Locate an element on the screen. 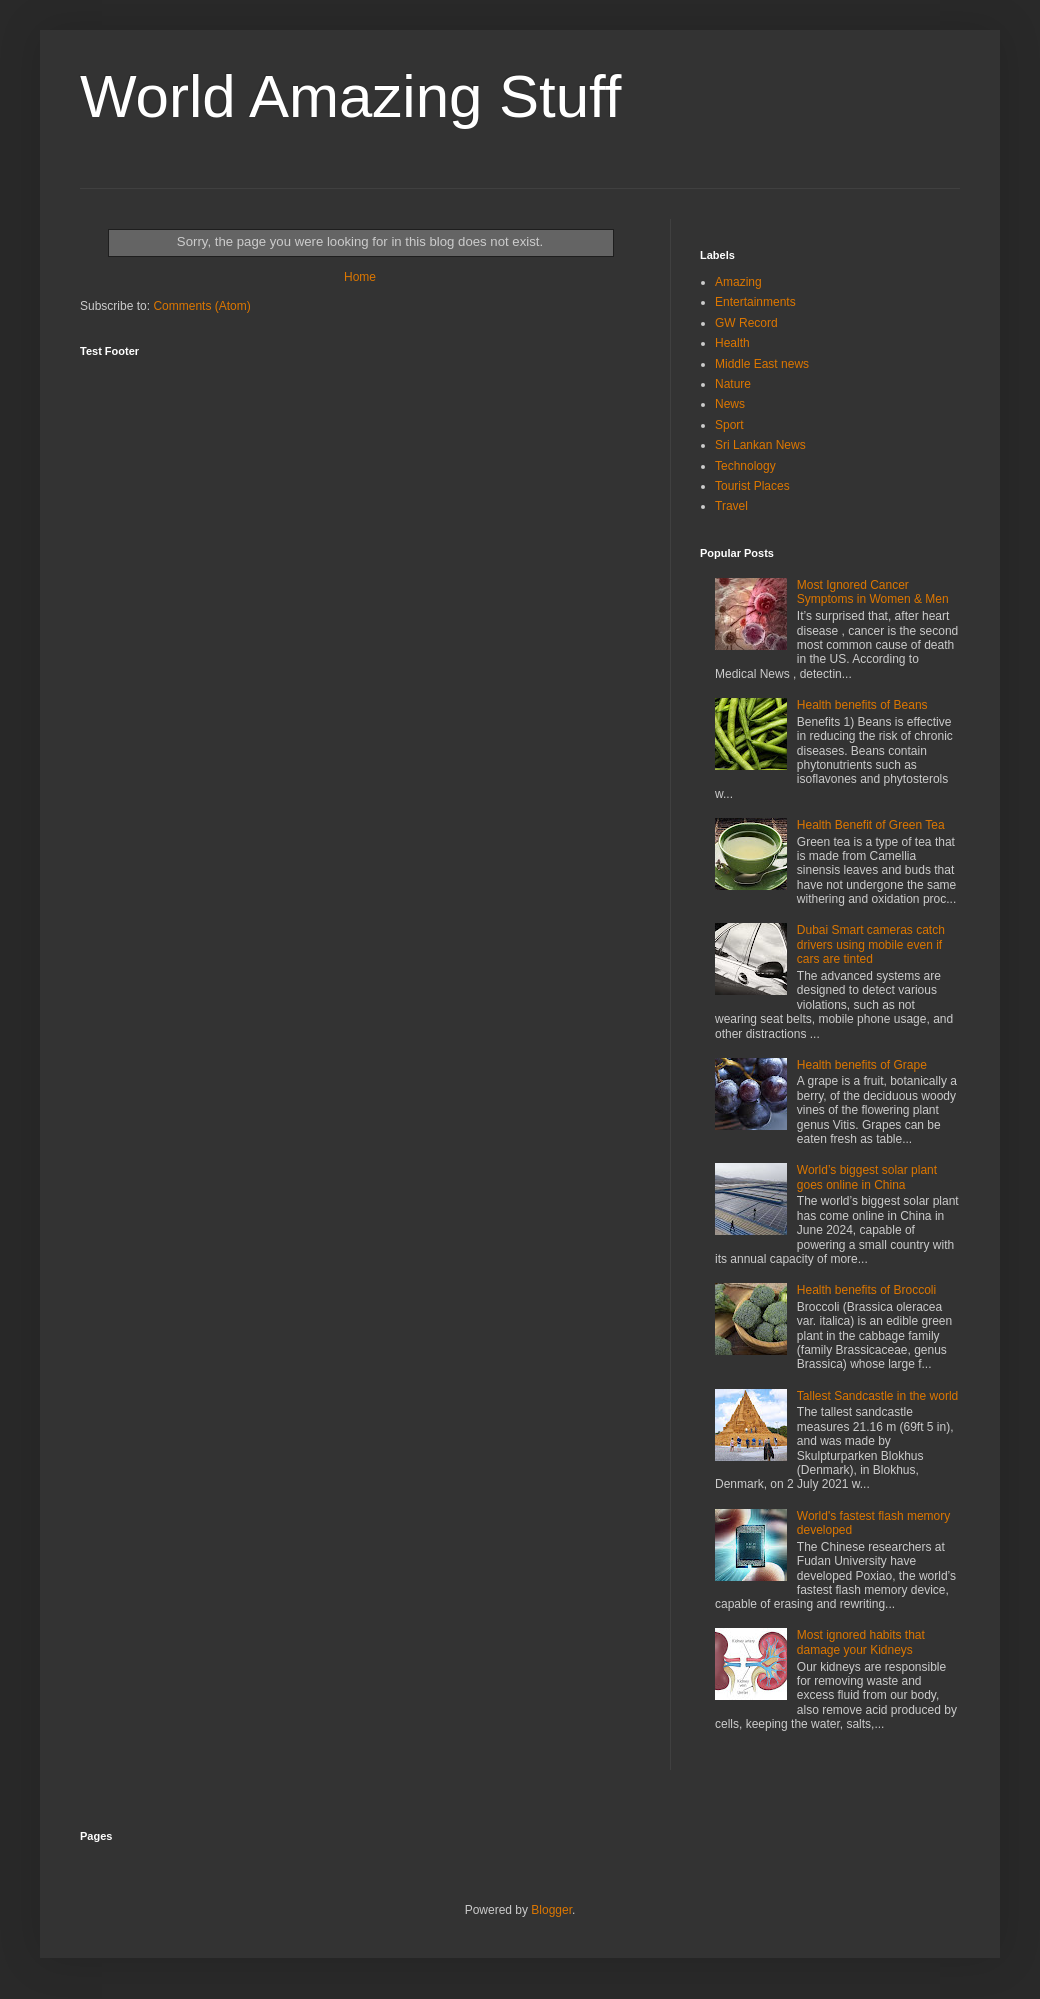 This screenshot has width=1040, height=1999. Comments (Atom) is located at coordinates (201, 306).